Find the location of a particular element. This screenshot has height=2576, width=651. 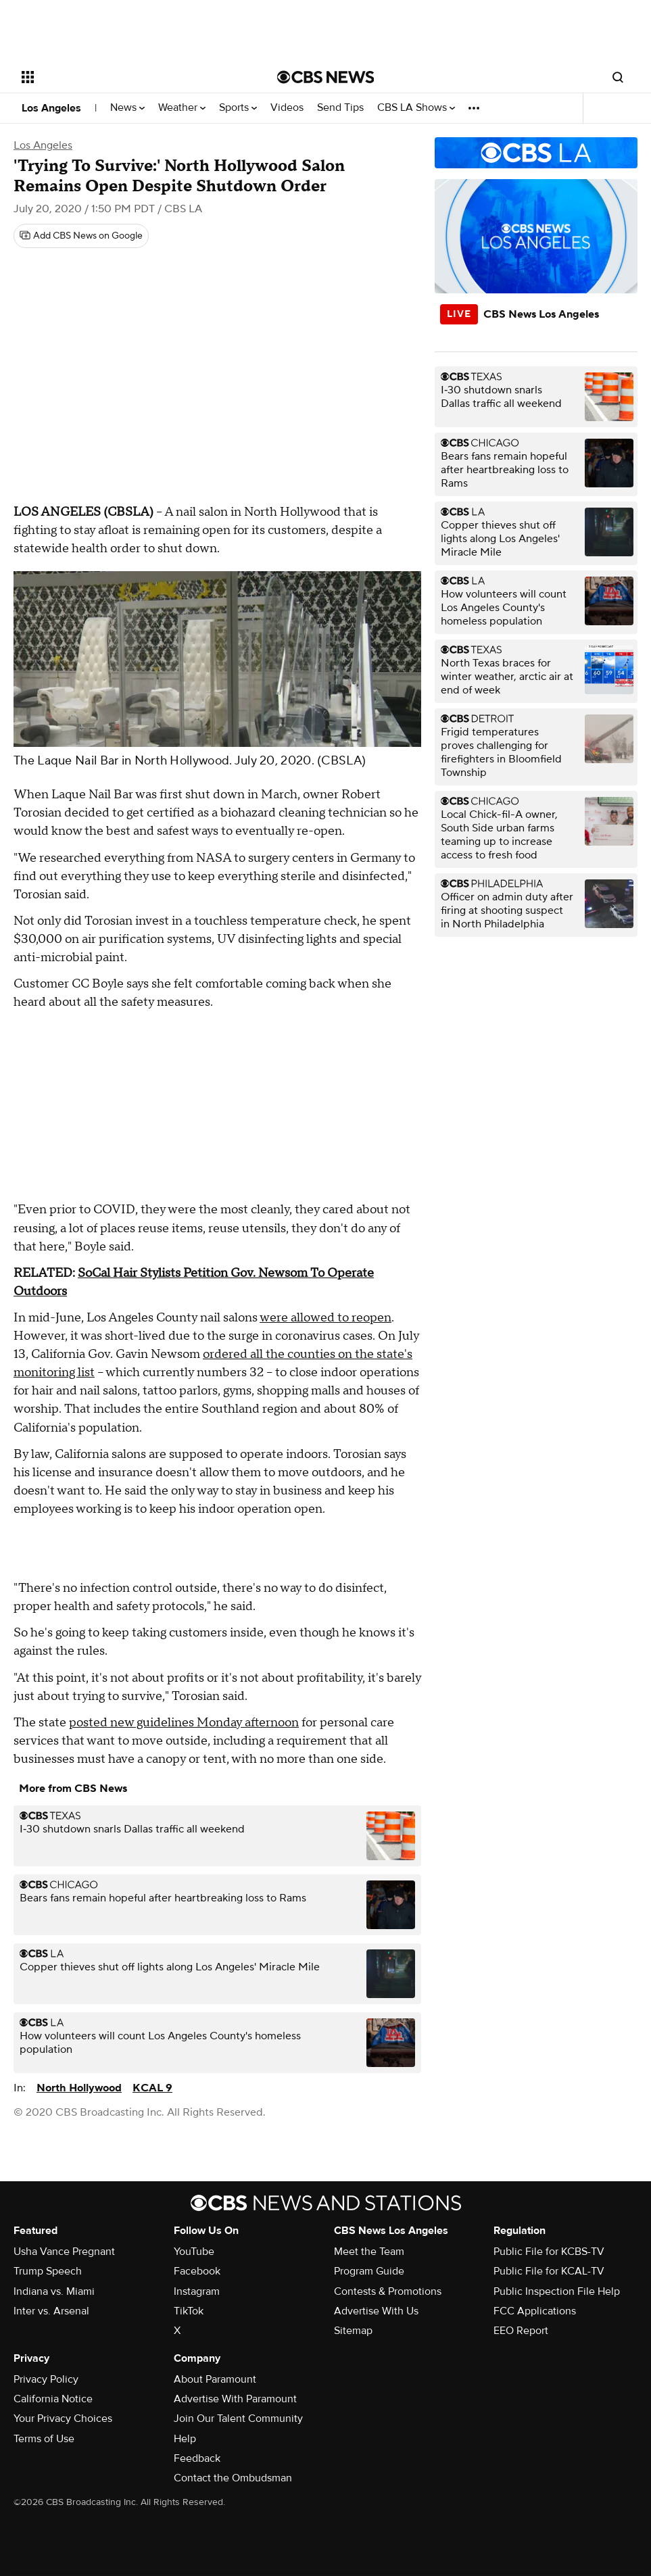

Indiana vs. Miami is located at coordinates (54, 2291).